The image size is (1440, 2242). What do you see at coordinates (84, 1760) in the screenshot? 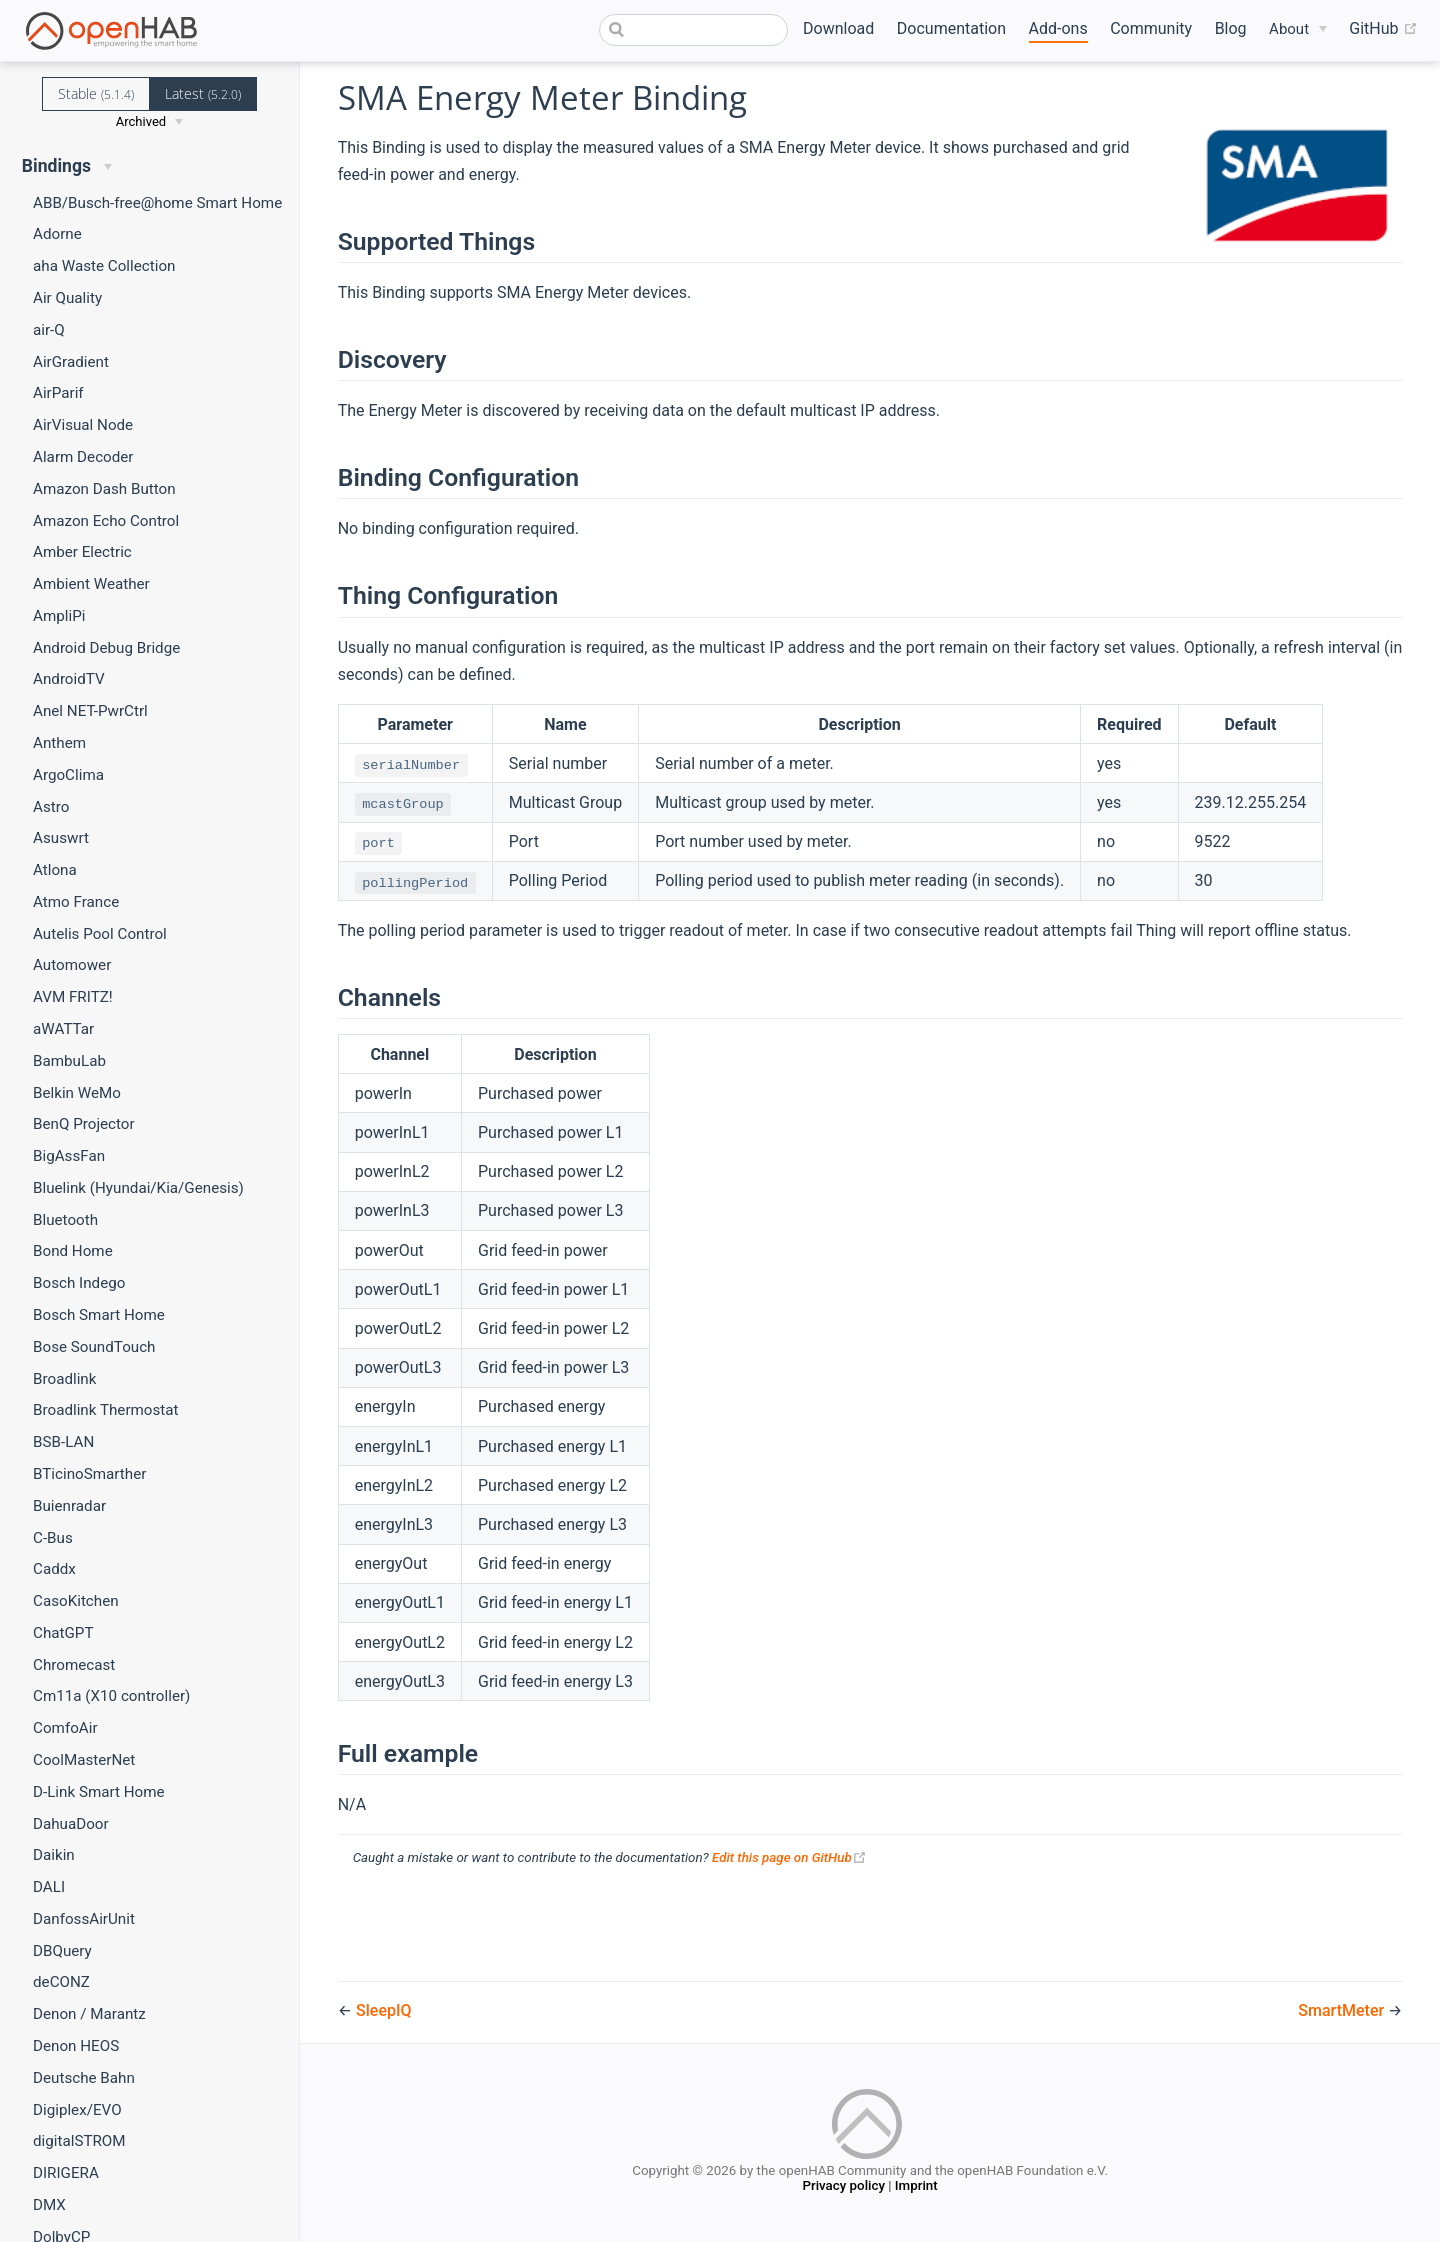
I see `CoolMasterNet` at bounding box center [84, 1760].